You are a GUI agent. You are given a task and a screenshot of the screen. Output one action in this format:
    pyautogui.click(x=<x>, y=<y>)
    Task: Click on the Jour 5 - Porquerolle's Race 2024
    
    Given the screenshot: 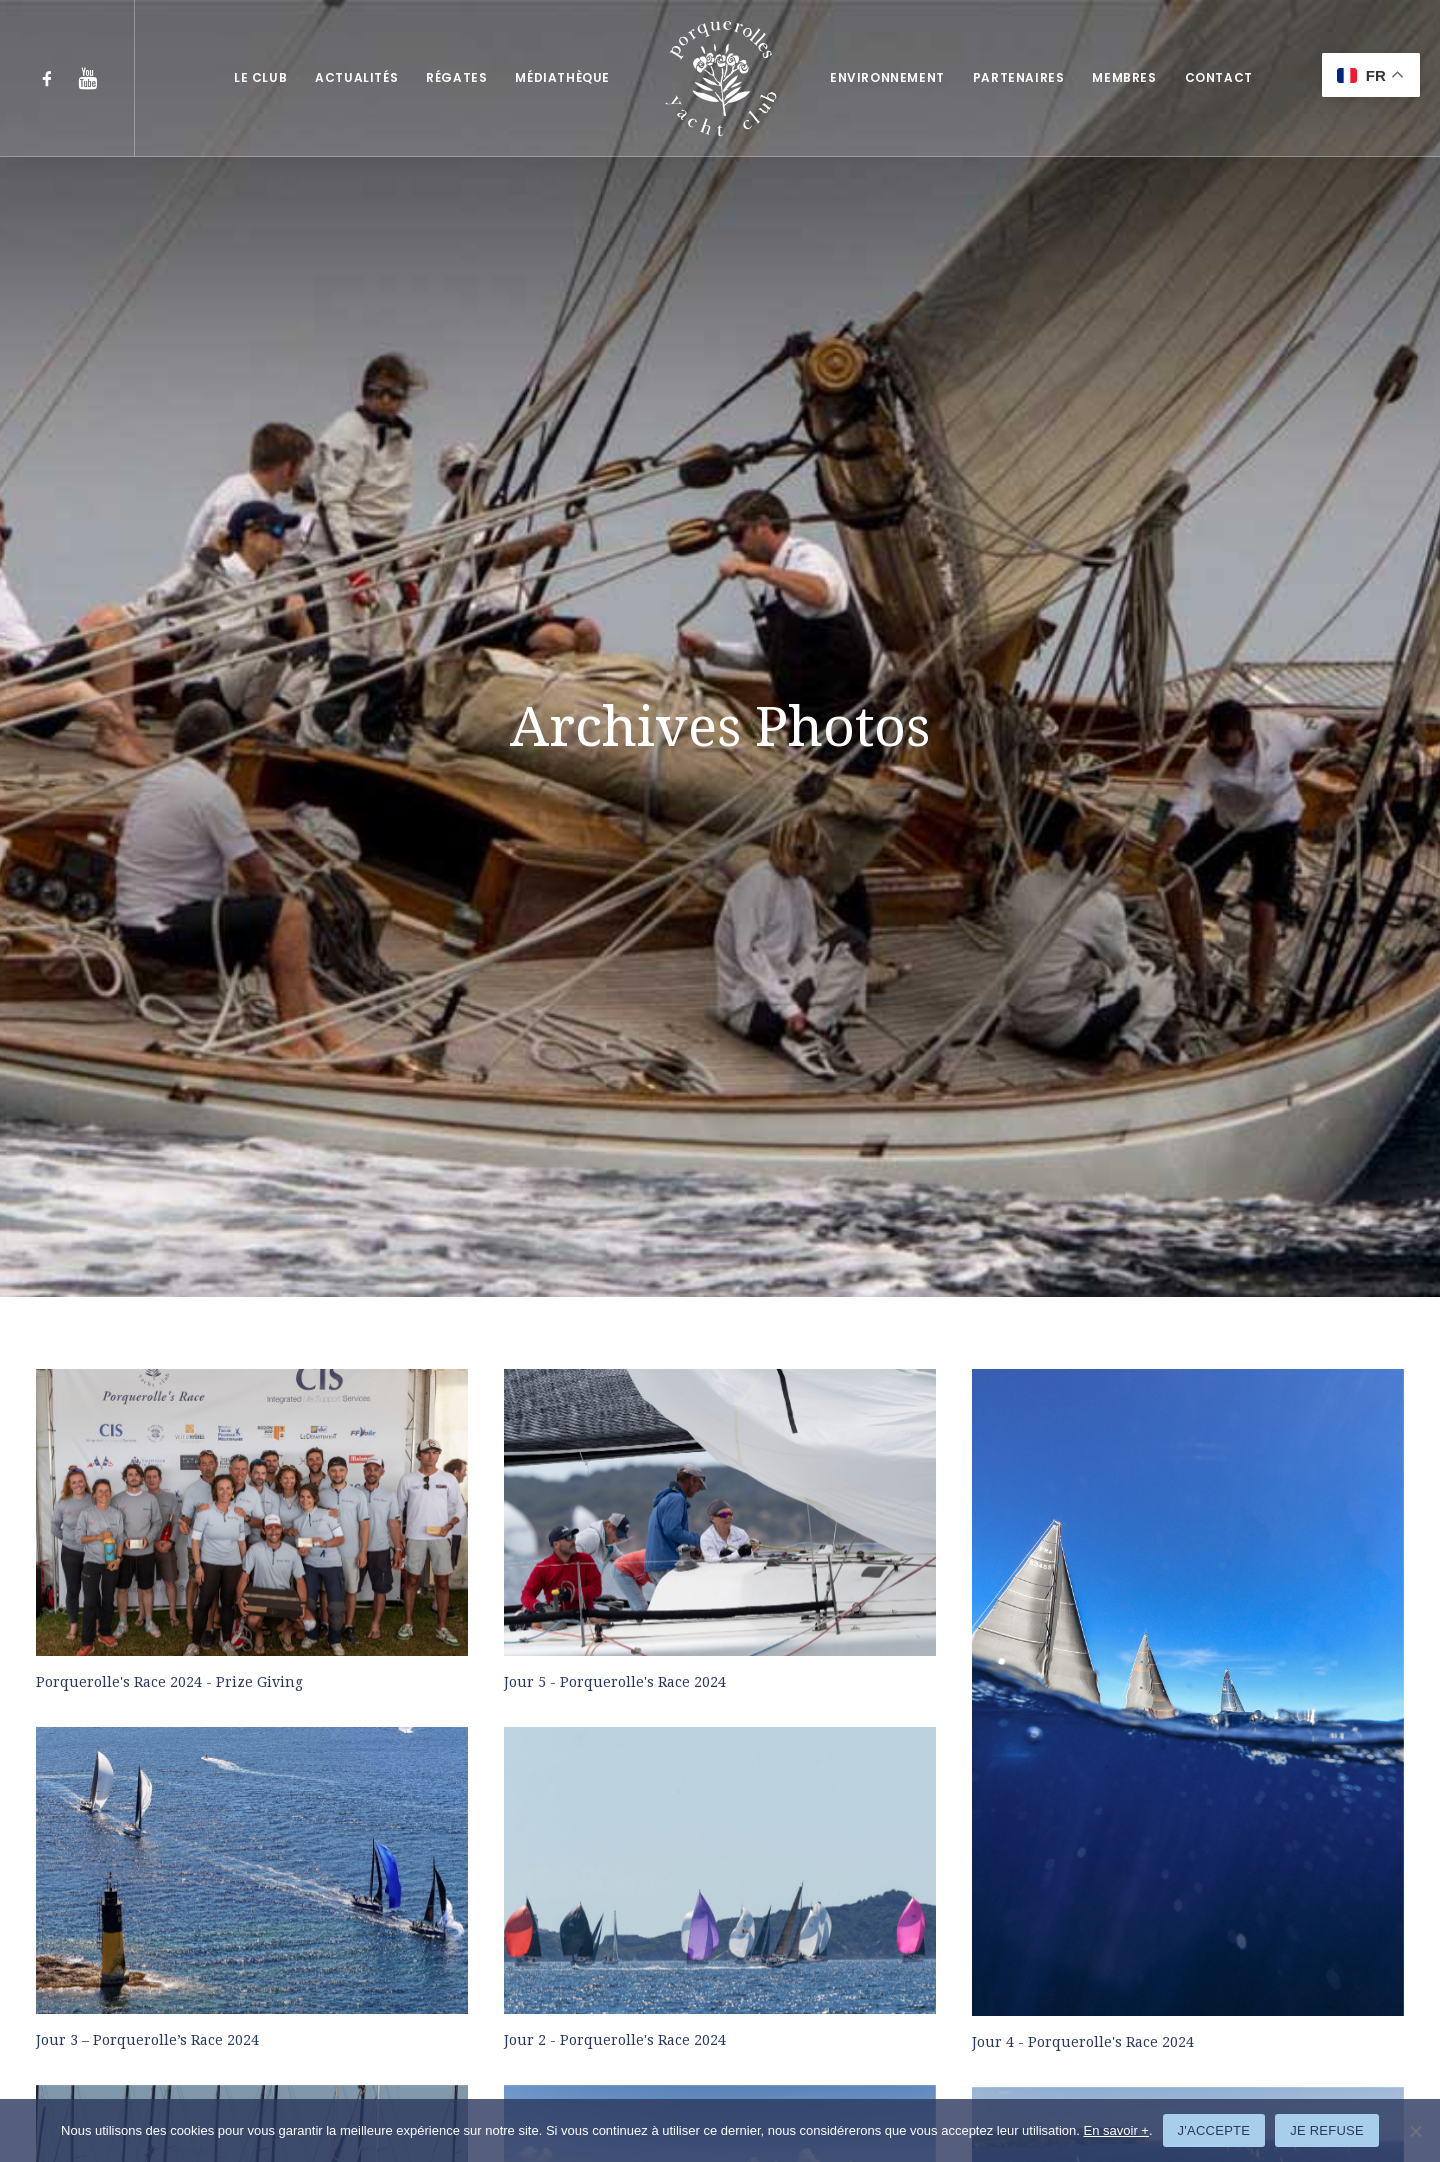 What is the action you would take?
    pyautogui.click(x=615, y=916)
    